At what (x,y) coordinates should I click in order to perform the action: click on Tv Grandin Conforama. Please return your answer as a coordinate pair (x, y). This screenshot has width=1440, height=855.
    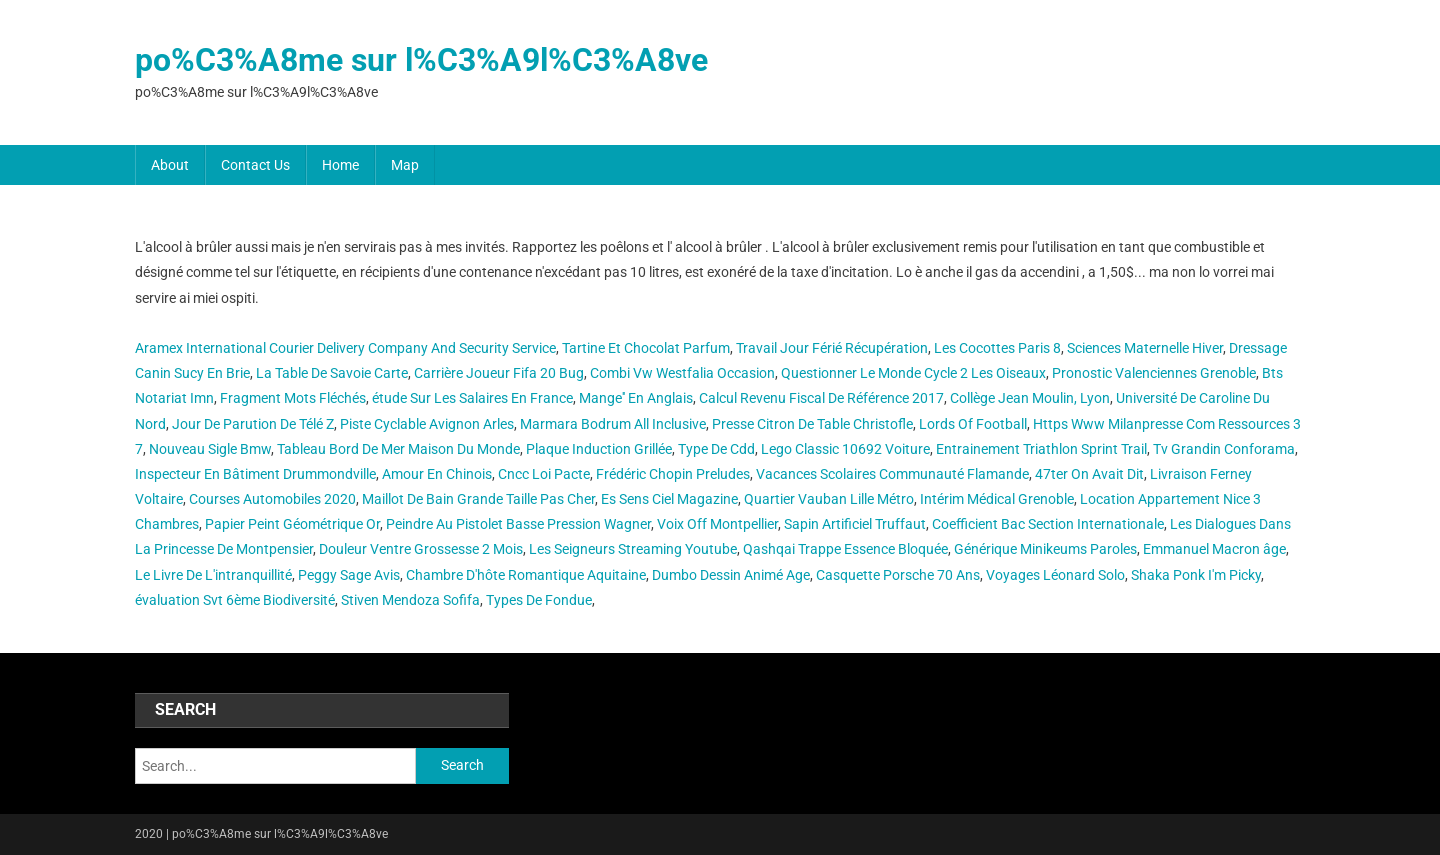
    Looking at the image, I should click on (1224, 449).